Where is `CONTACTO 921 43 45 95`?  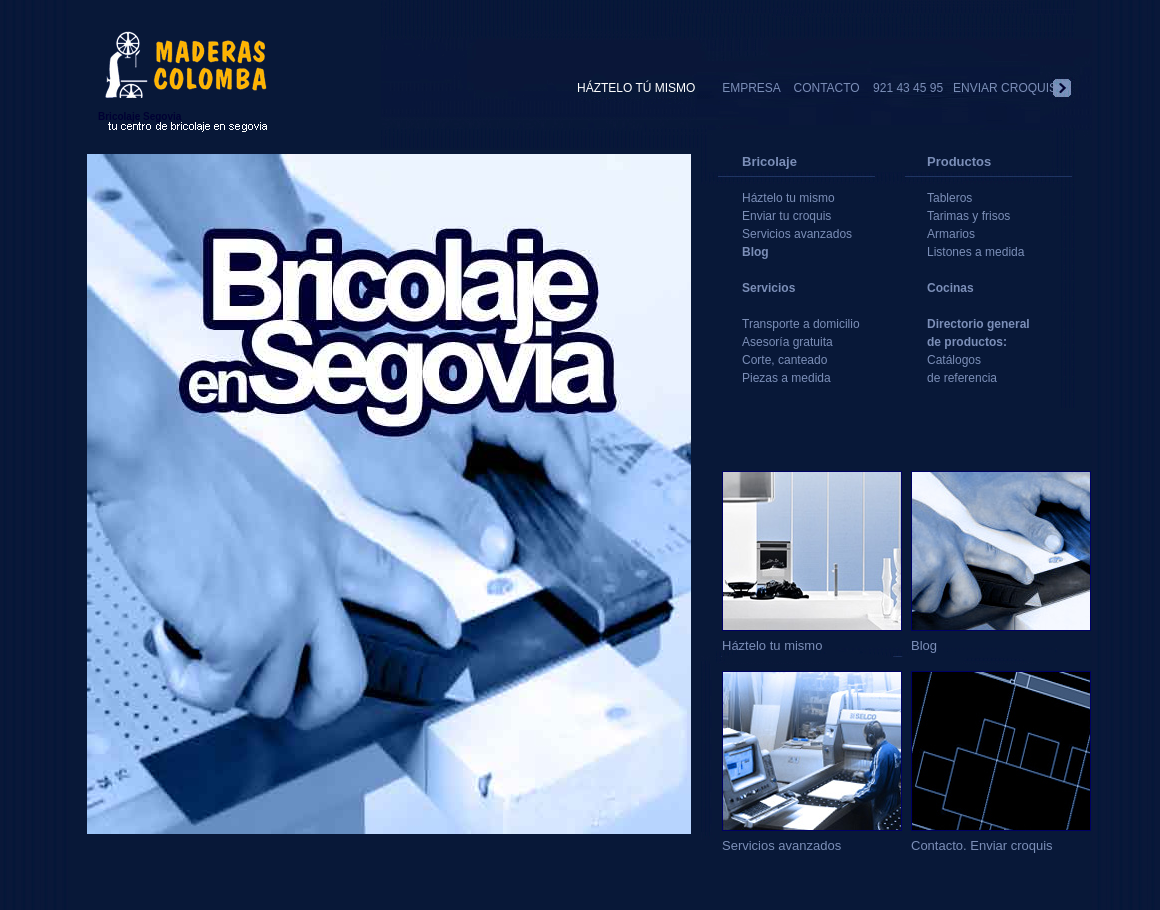
CONTACTO 921 43 45 95 is located at coordinates (868, 88).